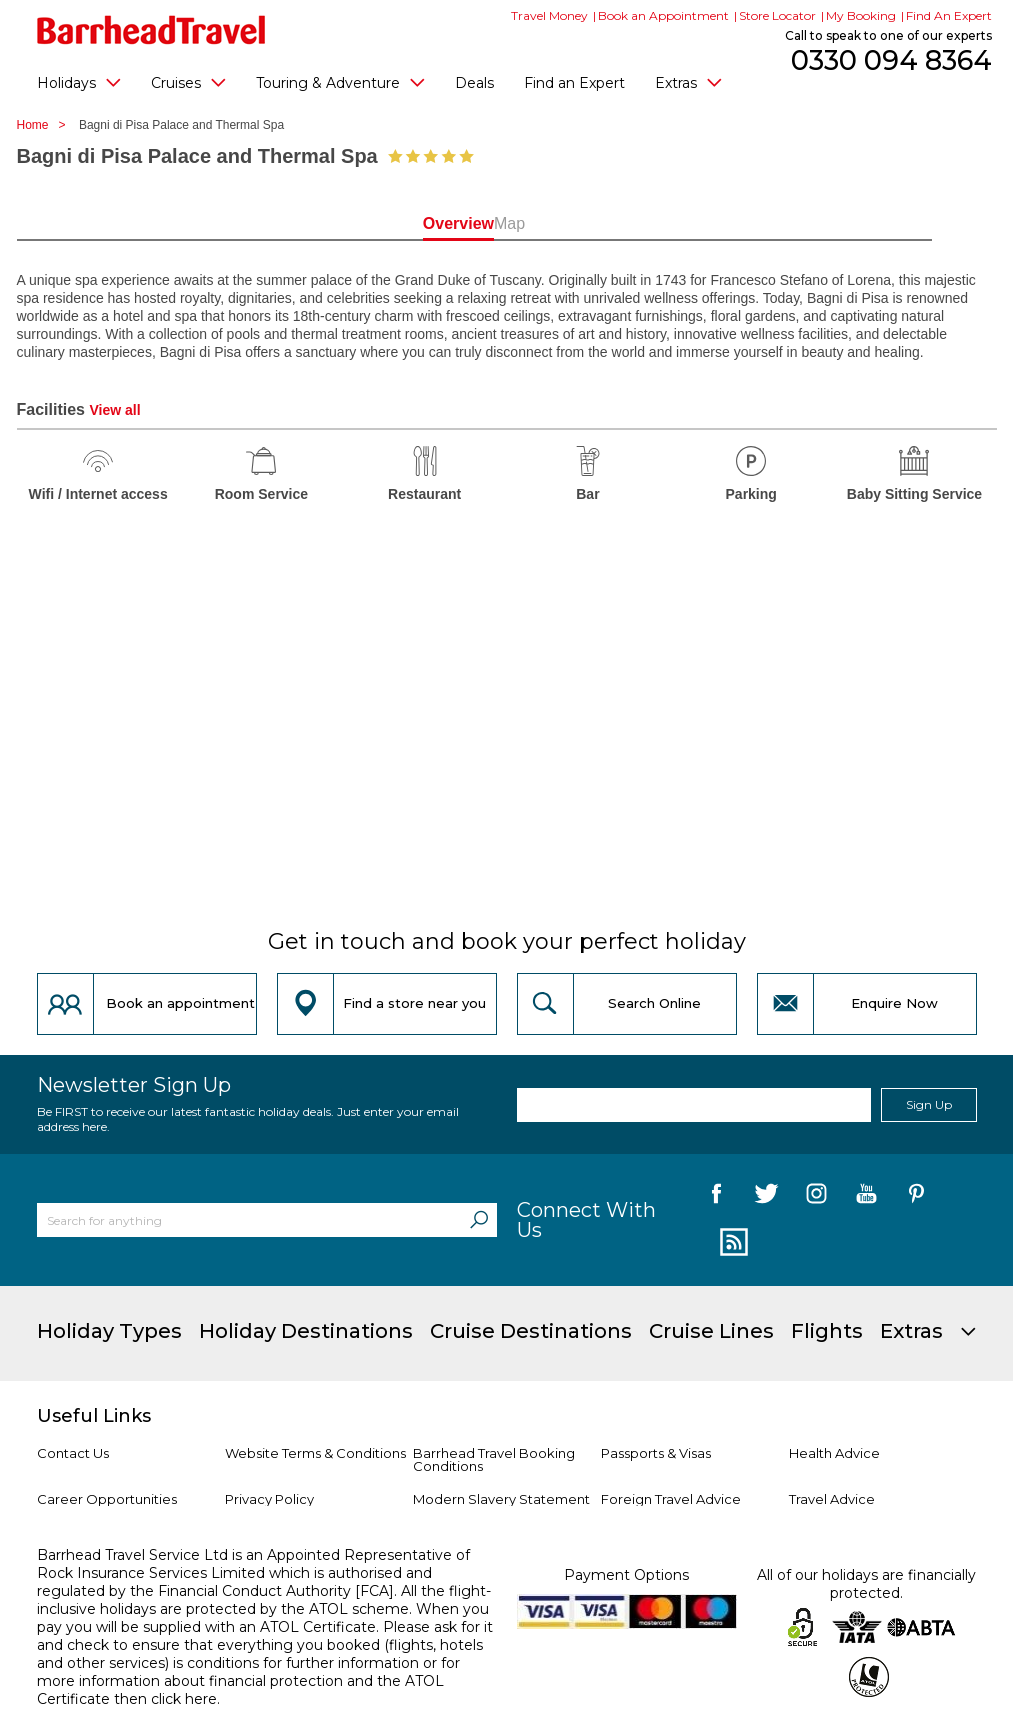 The image size is (1013, 1728). I want to click on [follow us on Instagram], so click(816, 1197).